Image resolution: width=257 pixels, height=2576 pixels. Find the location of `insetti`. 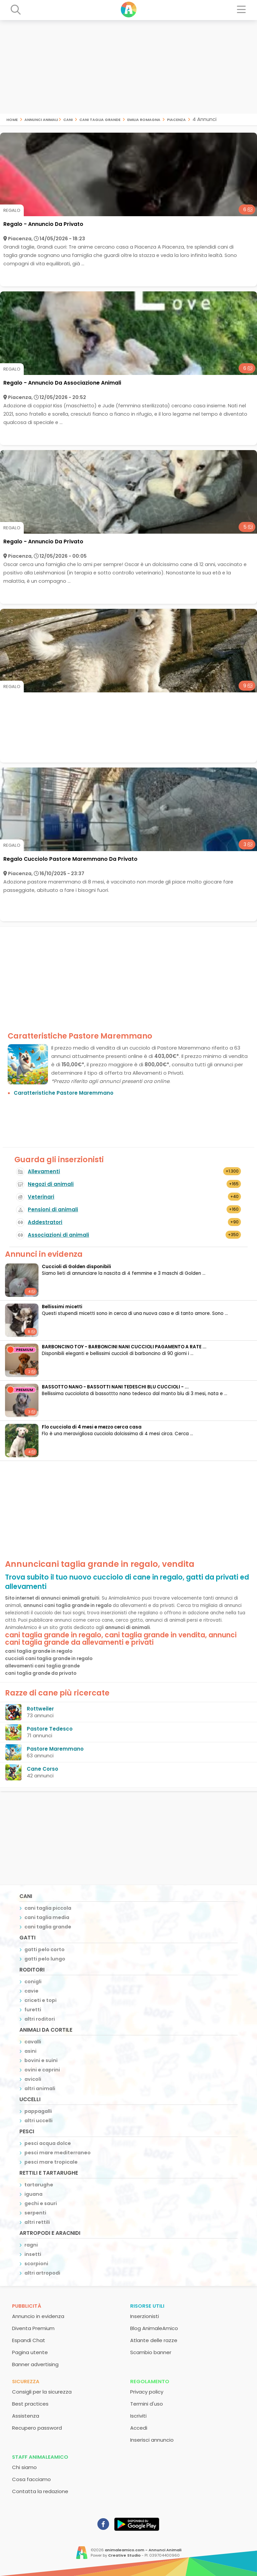

insetti is located at coordinates (32, 2254).